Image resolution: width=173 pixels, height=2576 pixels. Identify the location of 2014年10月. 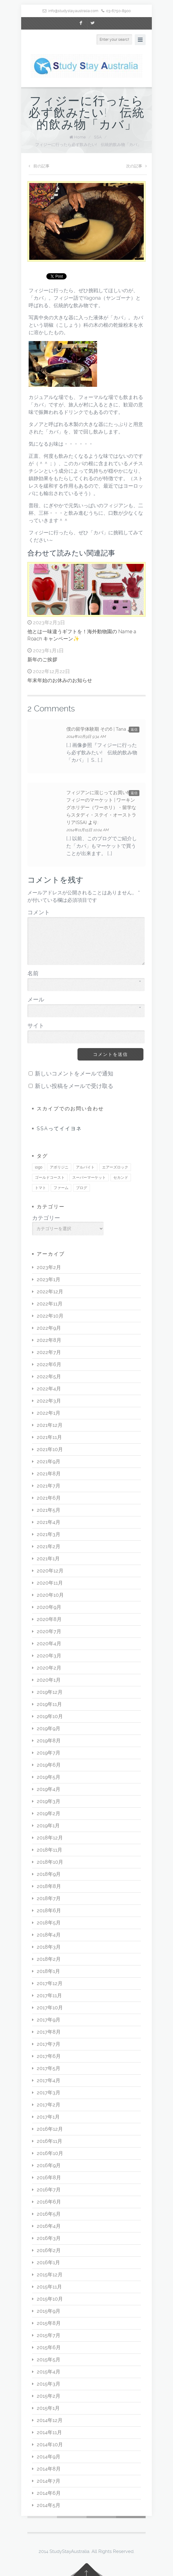
(50, 2444).